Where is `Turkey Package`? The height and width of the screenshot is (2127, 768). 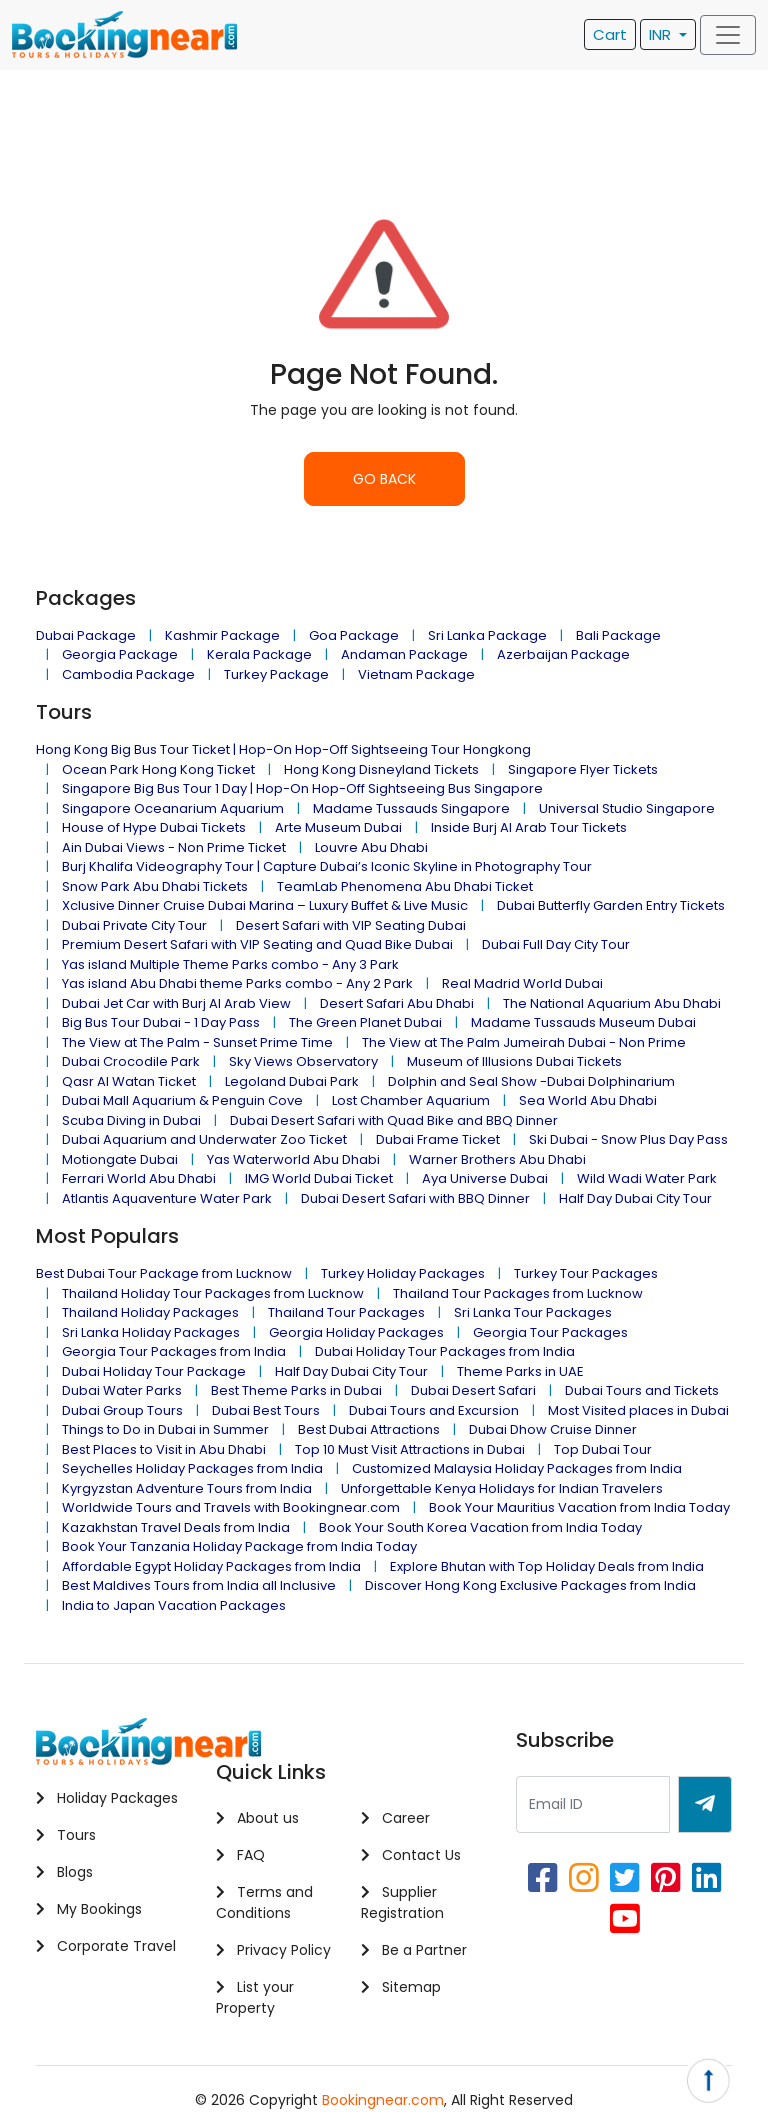
Turkey Package is located at coordinates (276, 674).